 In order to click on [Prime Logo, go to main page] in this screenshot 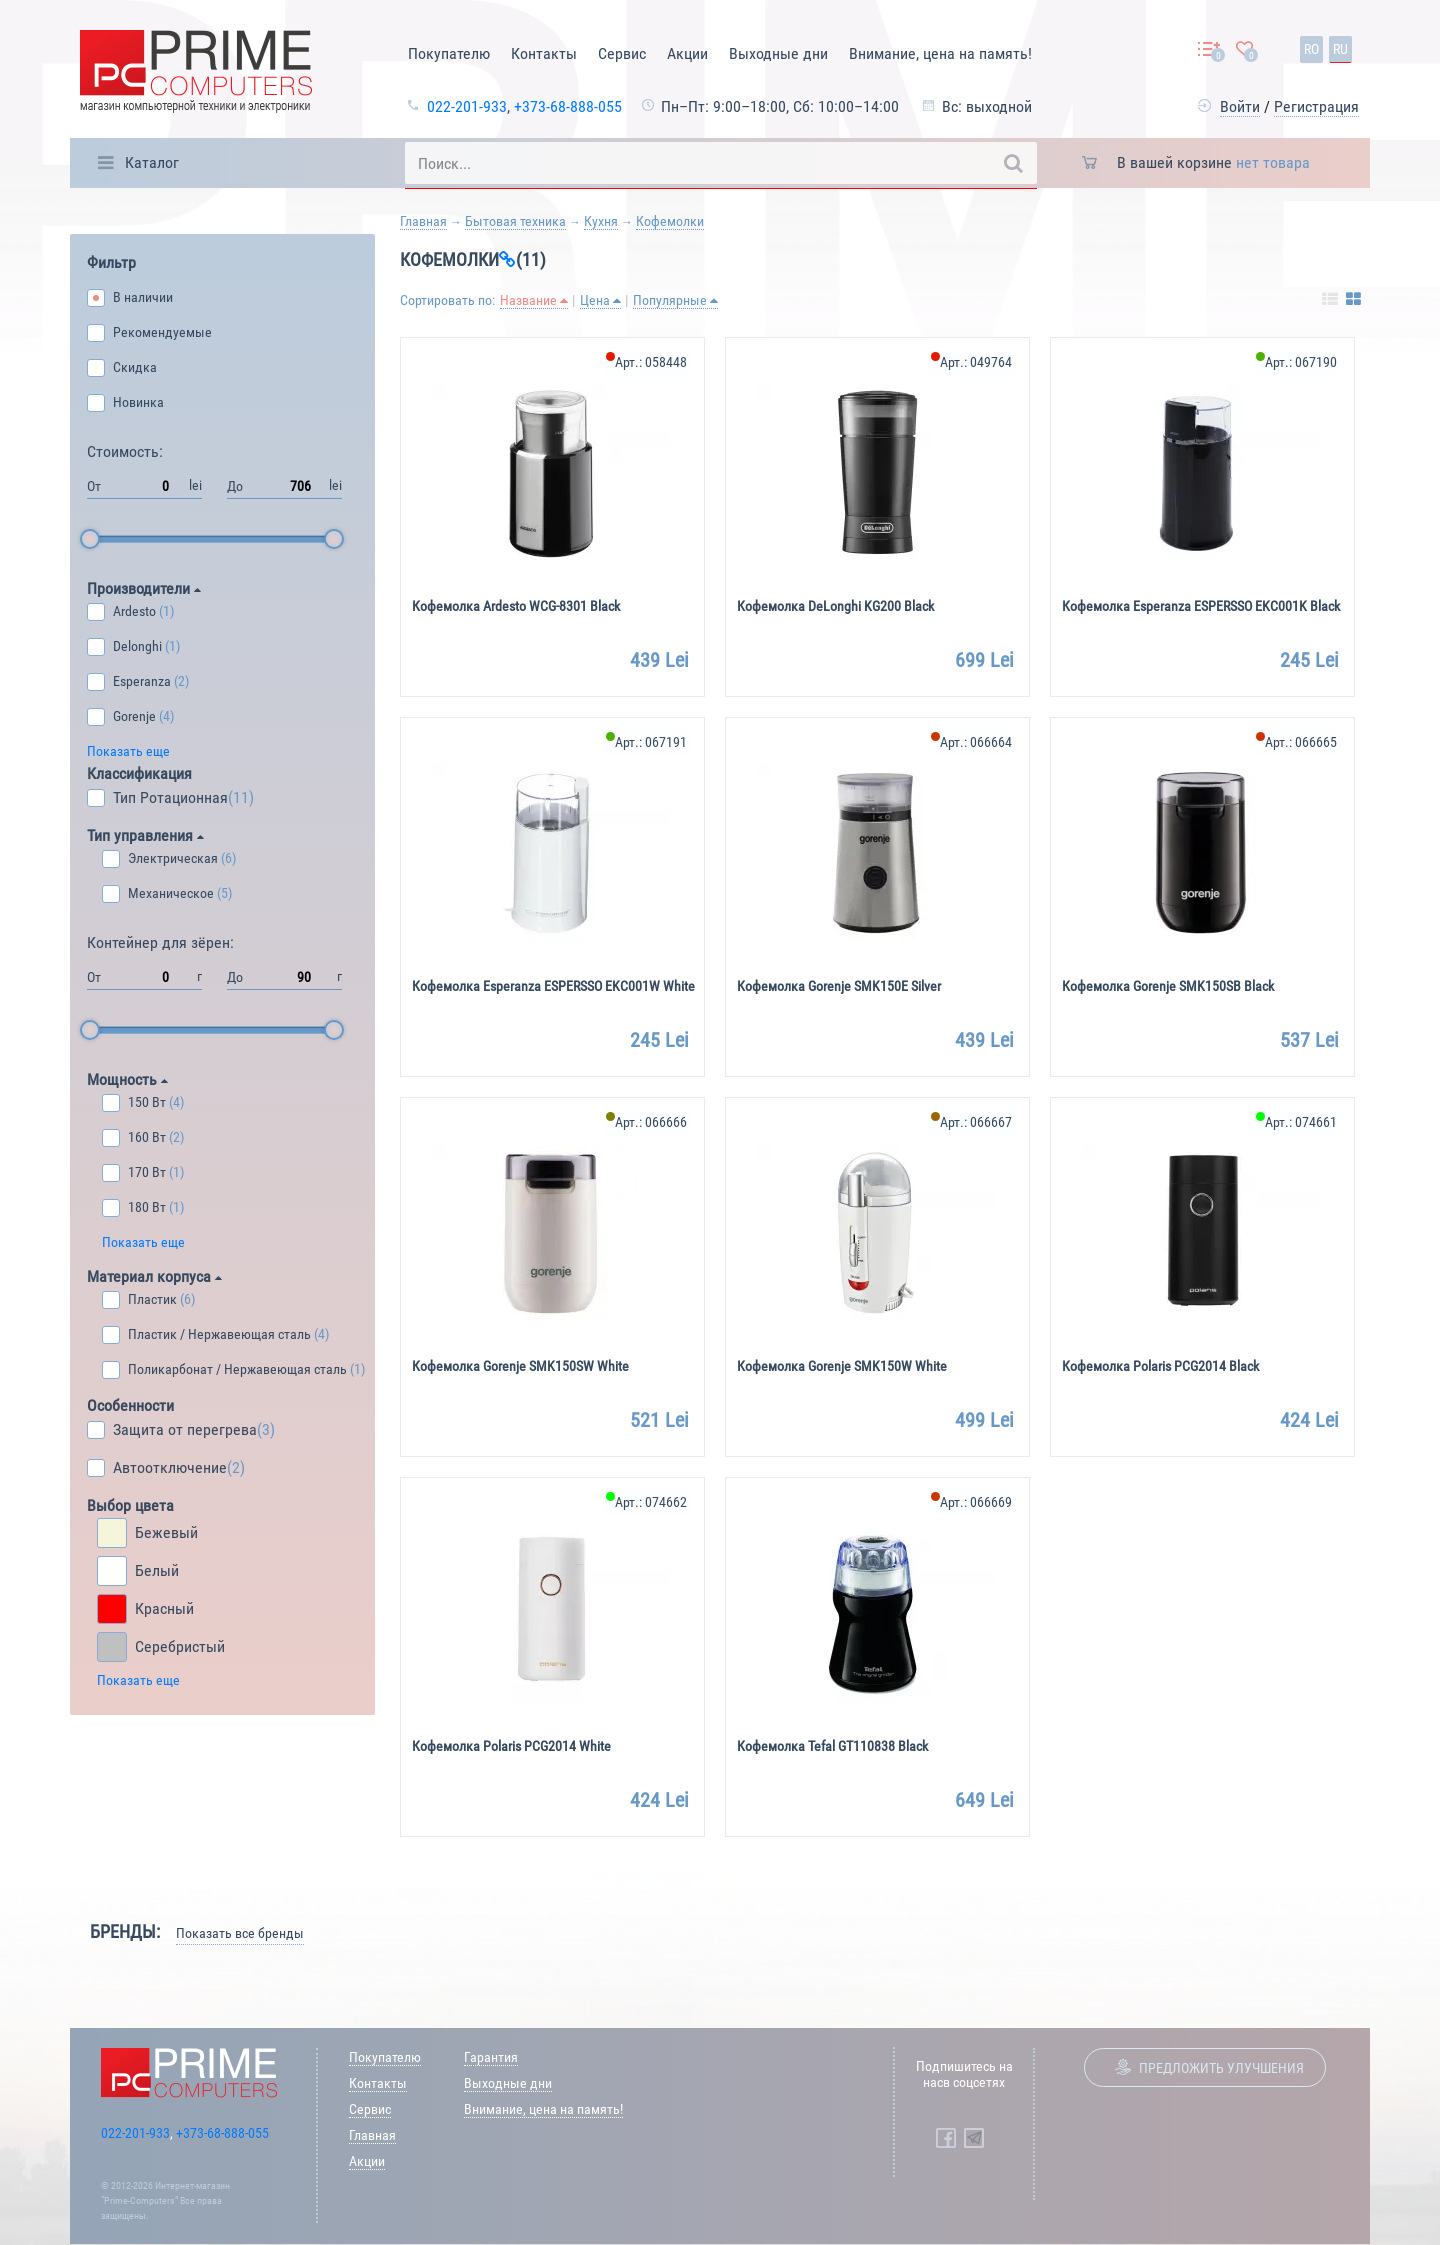, I will do `click(196, 74)`.